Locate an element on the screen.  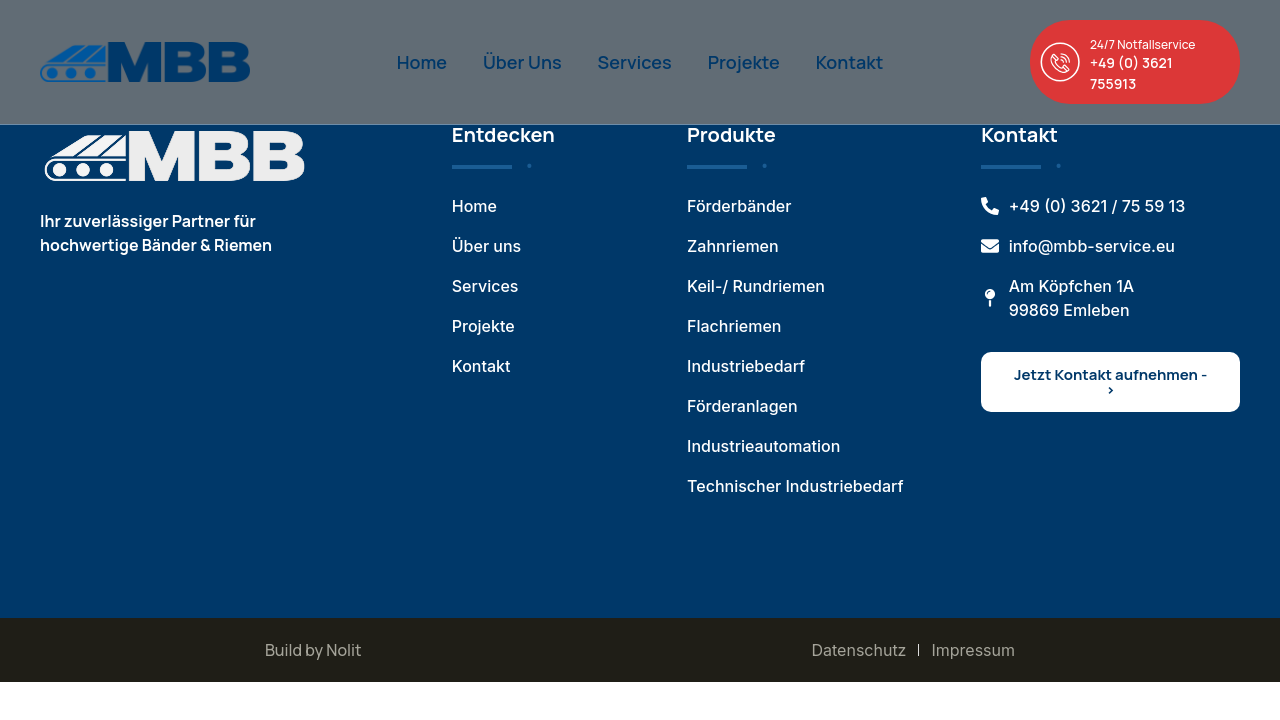
Kontakt is located at coordinates (850, 62).